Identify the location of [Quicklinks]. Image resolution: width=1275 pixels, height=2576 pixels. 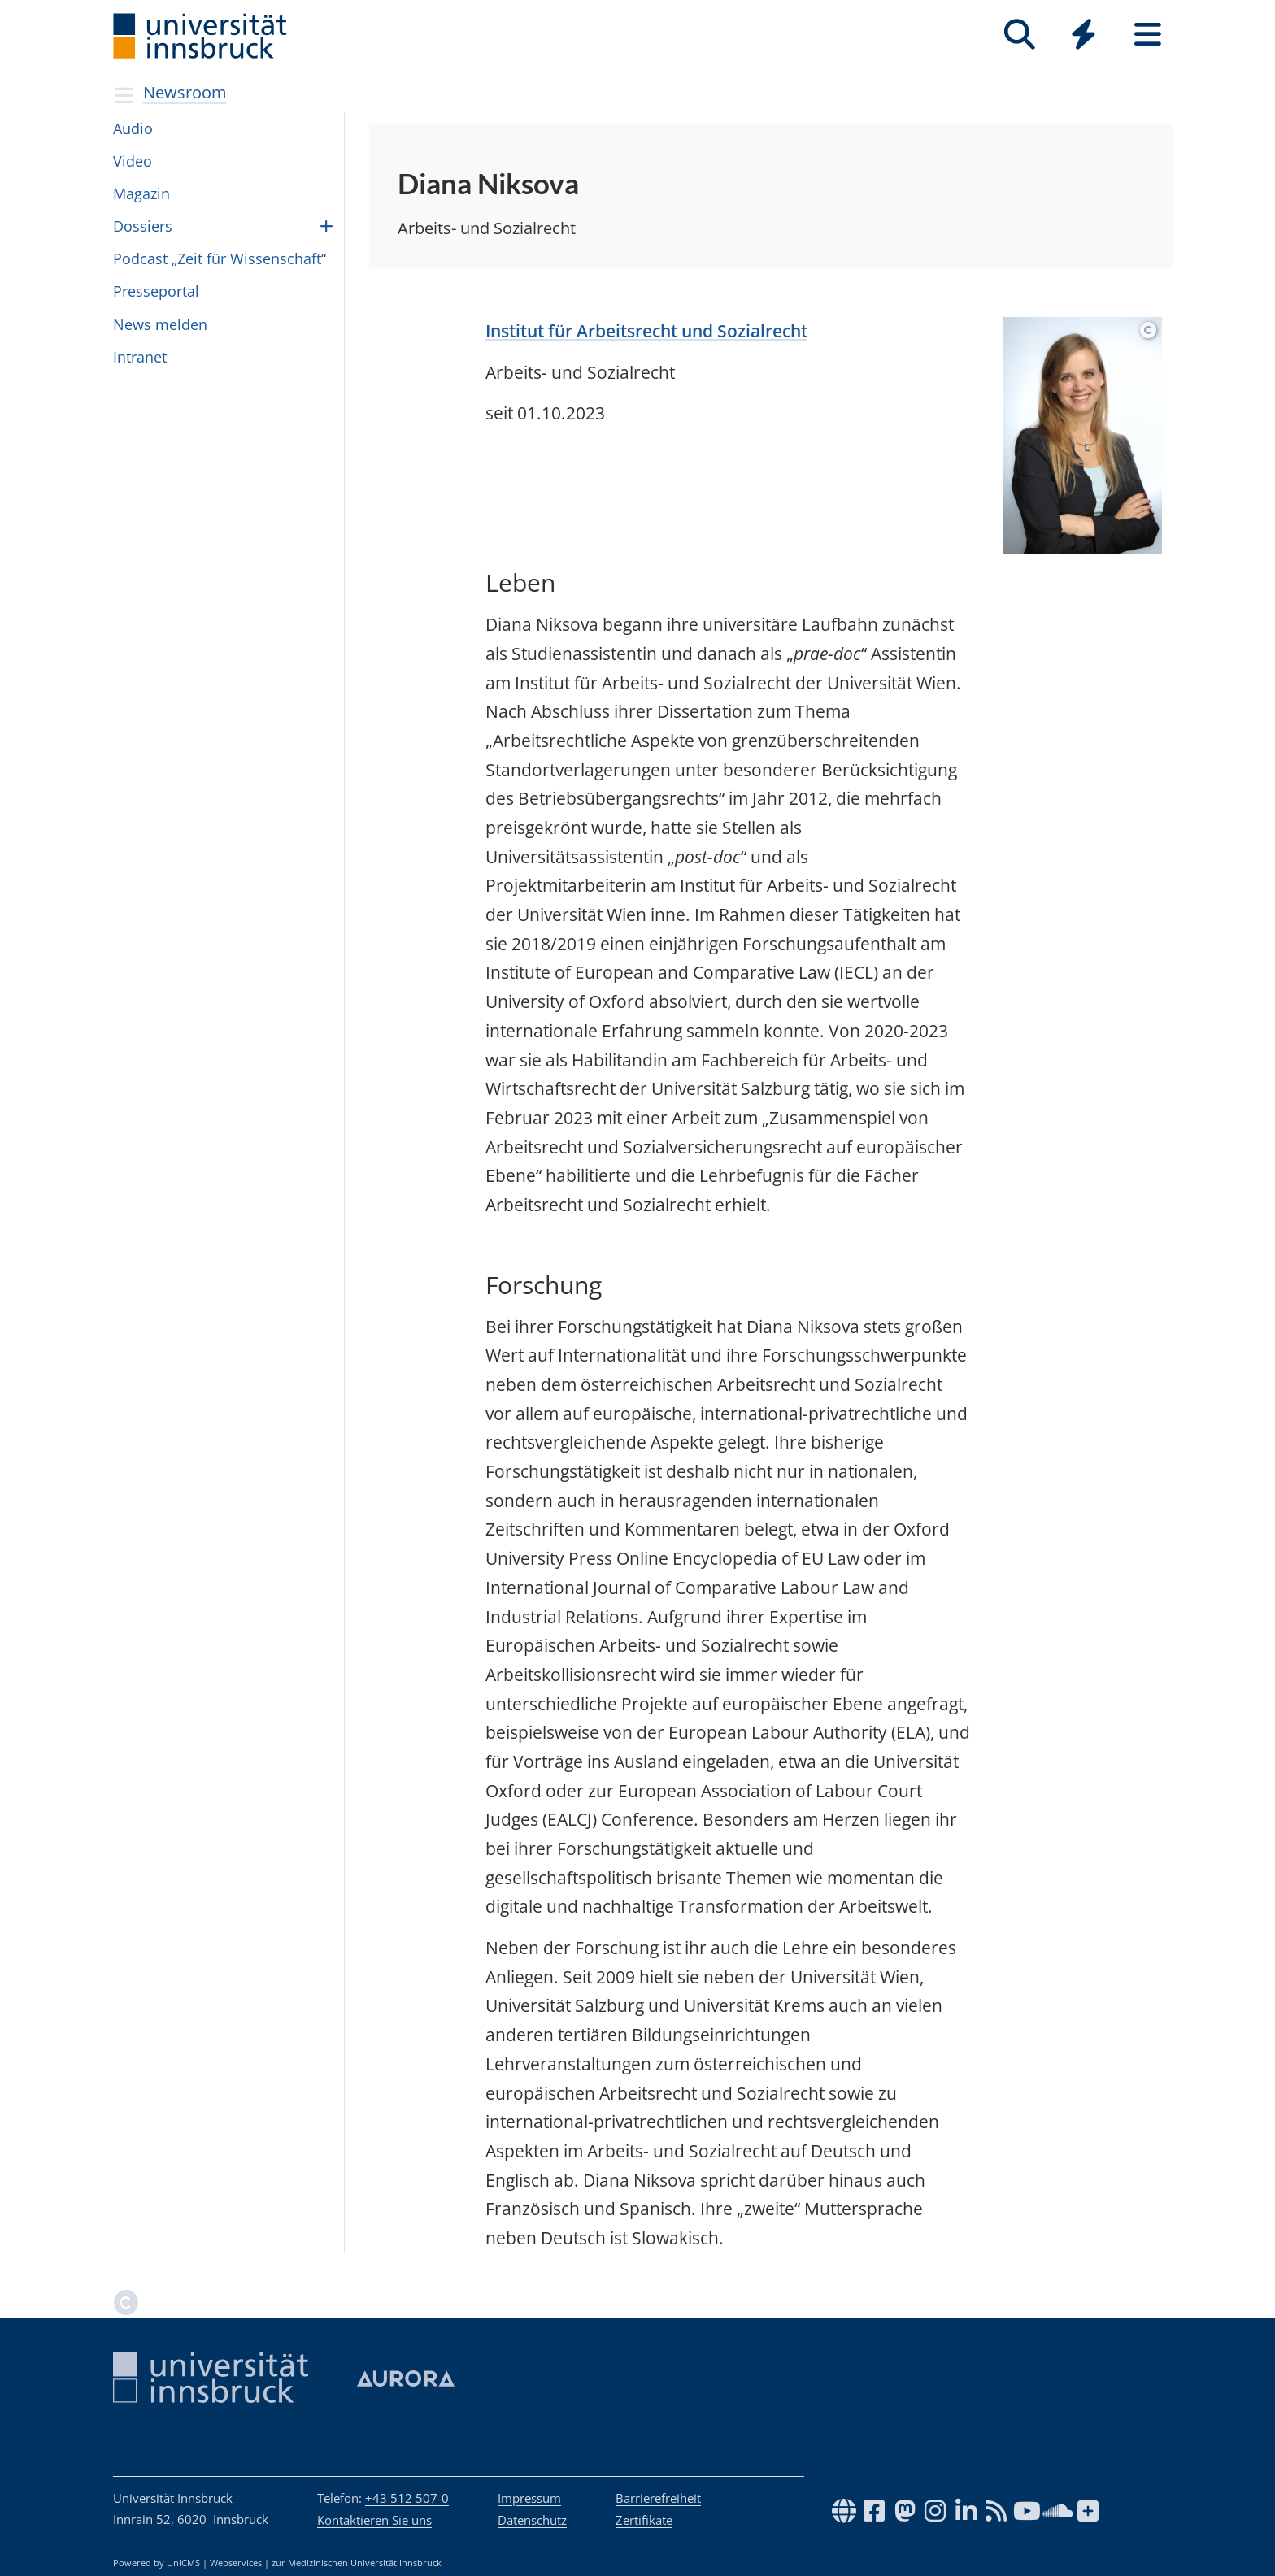
(1083, 34).